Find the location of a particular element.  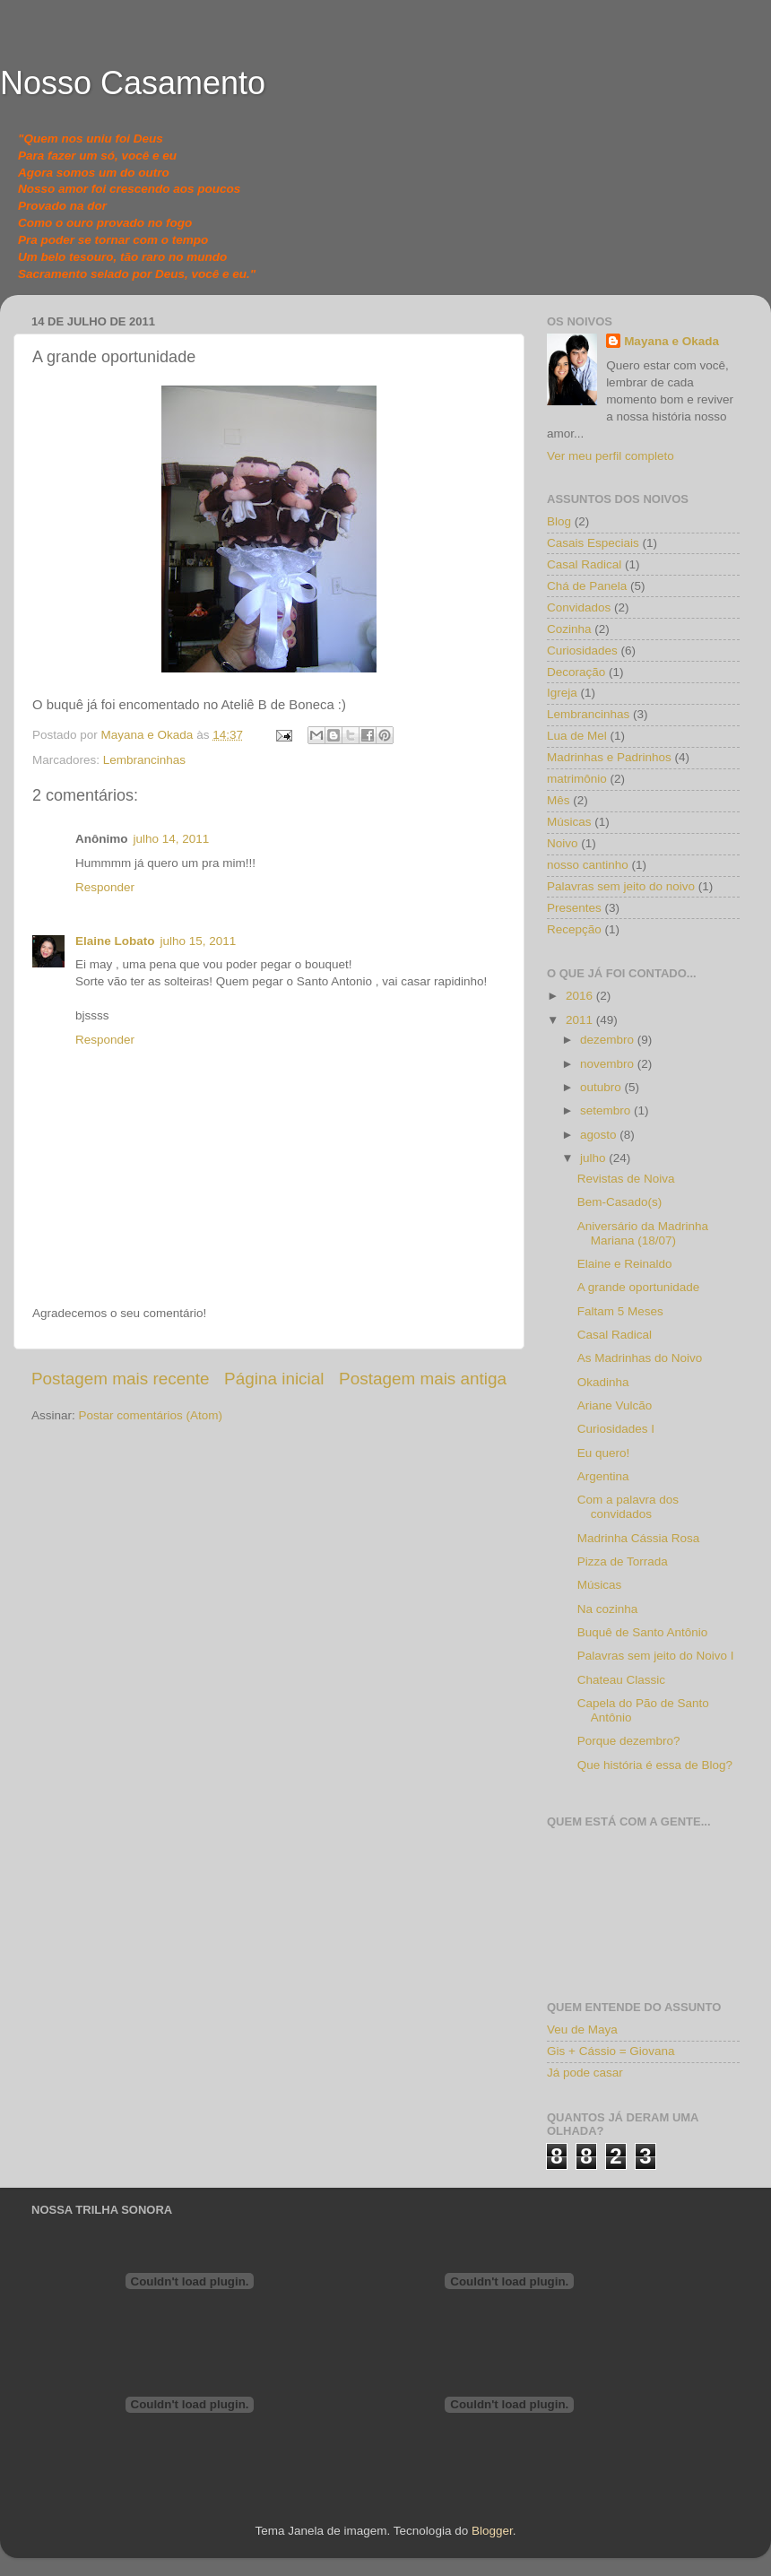

Pizza de Torrada is located at coordinates (622, 1561).